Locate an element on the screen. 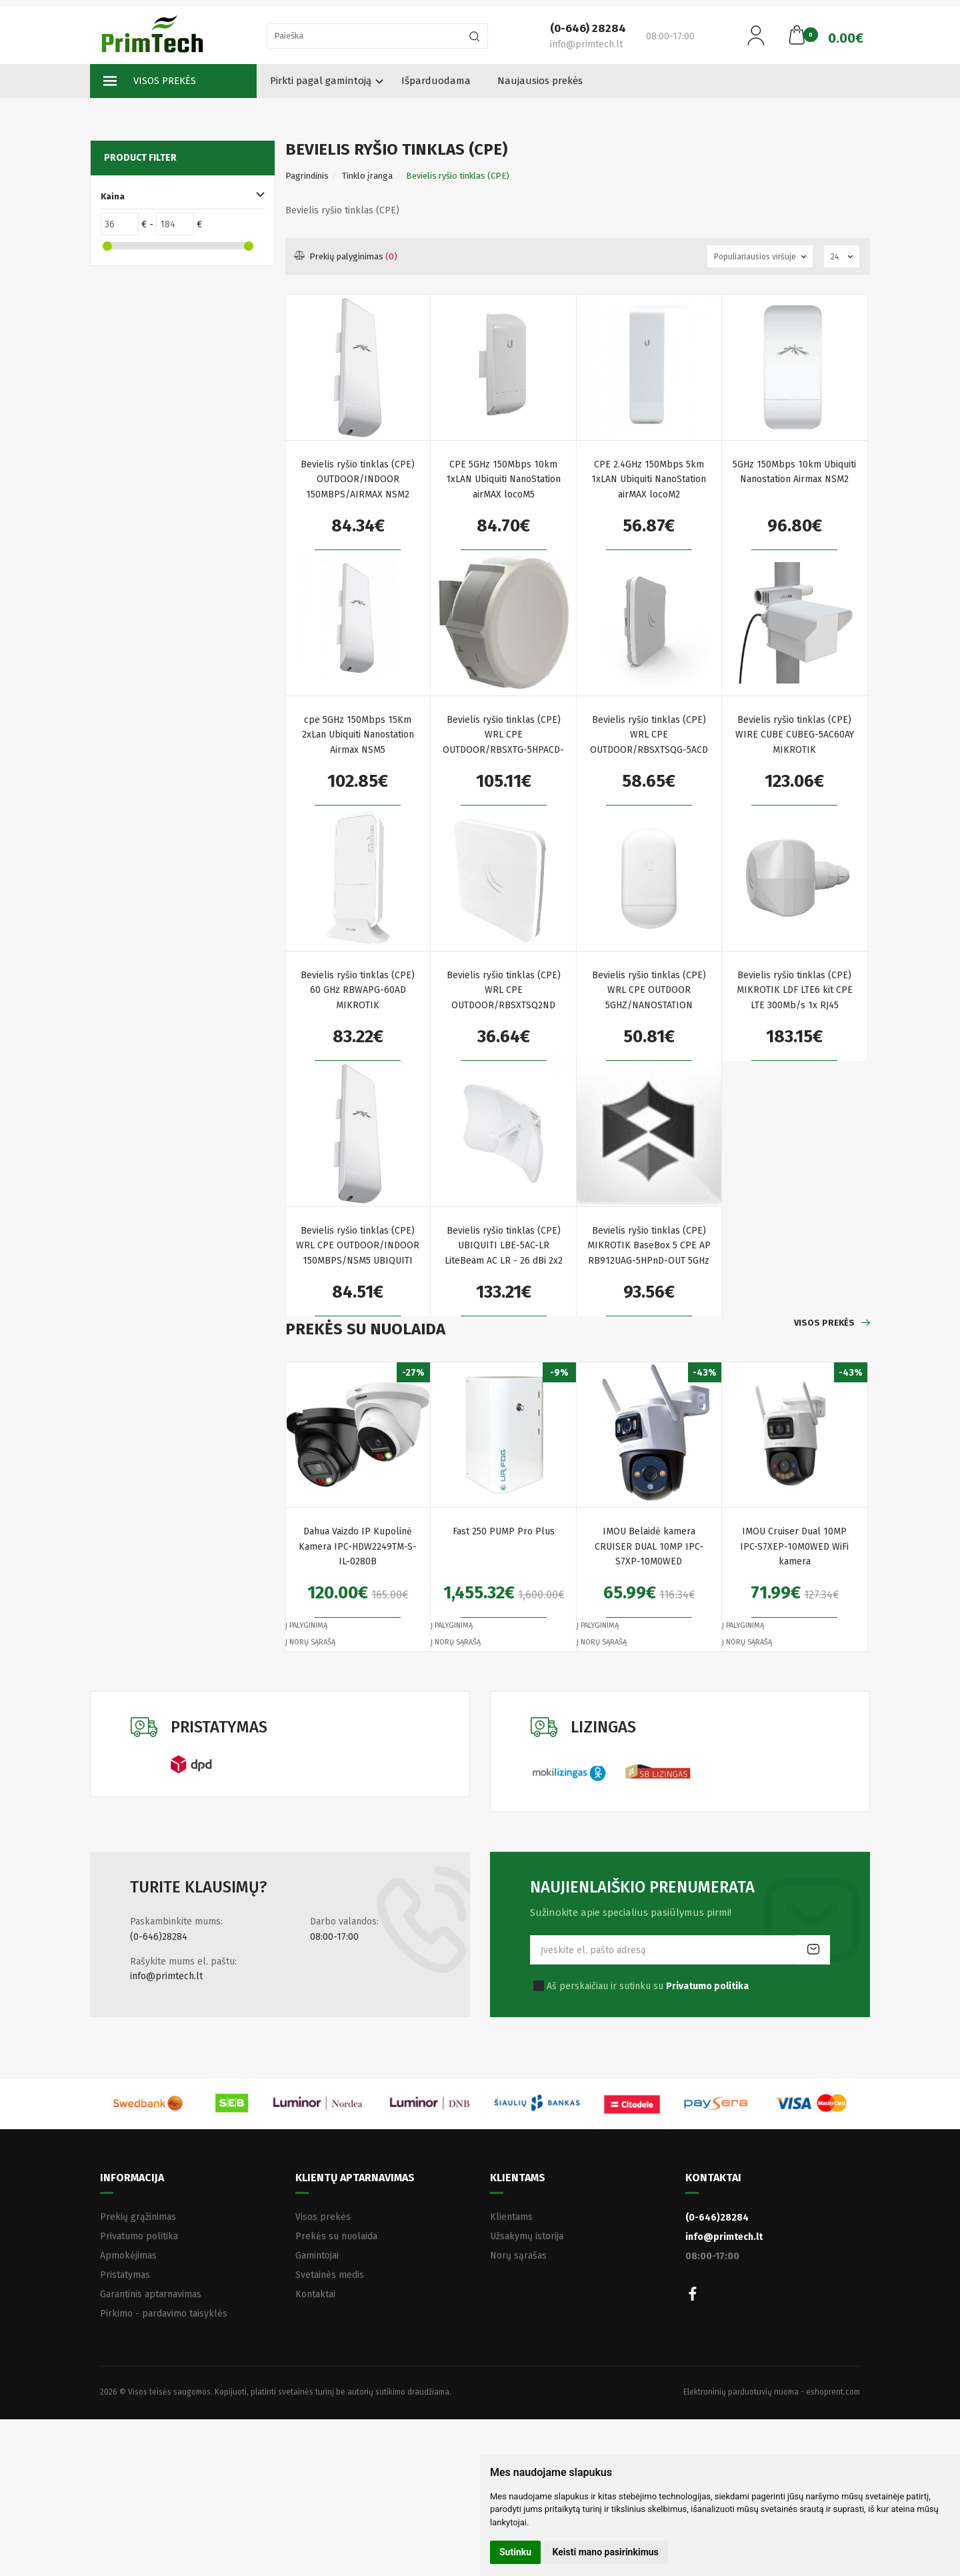  Bevielis ryšio tinklas (CPE) UBIQUITI LBE-5AC-LR LiteBeam AC LR - 26 dBi 2x2 MIMO airMAX AC CPE 450+ Mbps is located at coordinates (504, 1246).